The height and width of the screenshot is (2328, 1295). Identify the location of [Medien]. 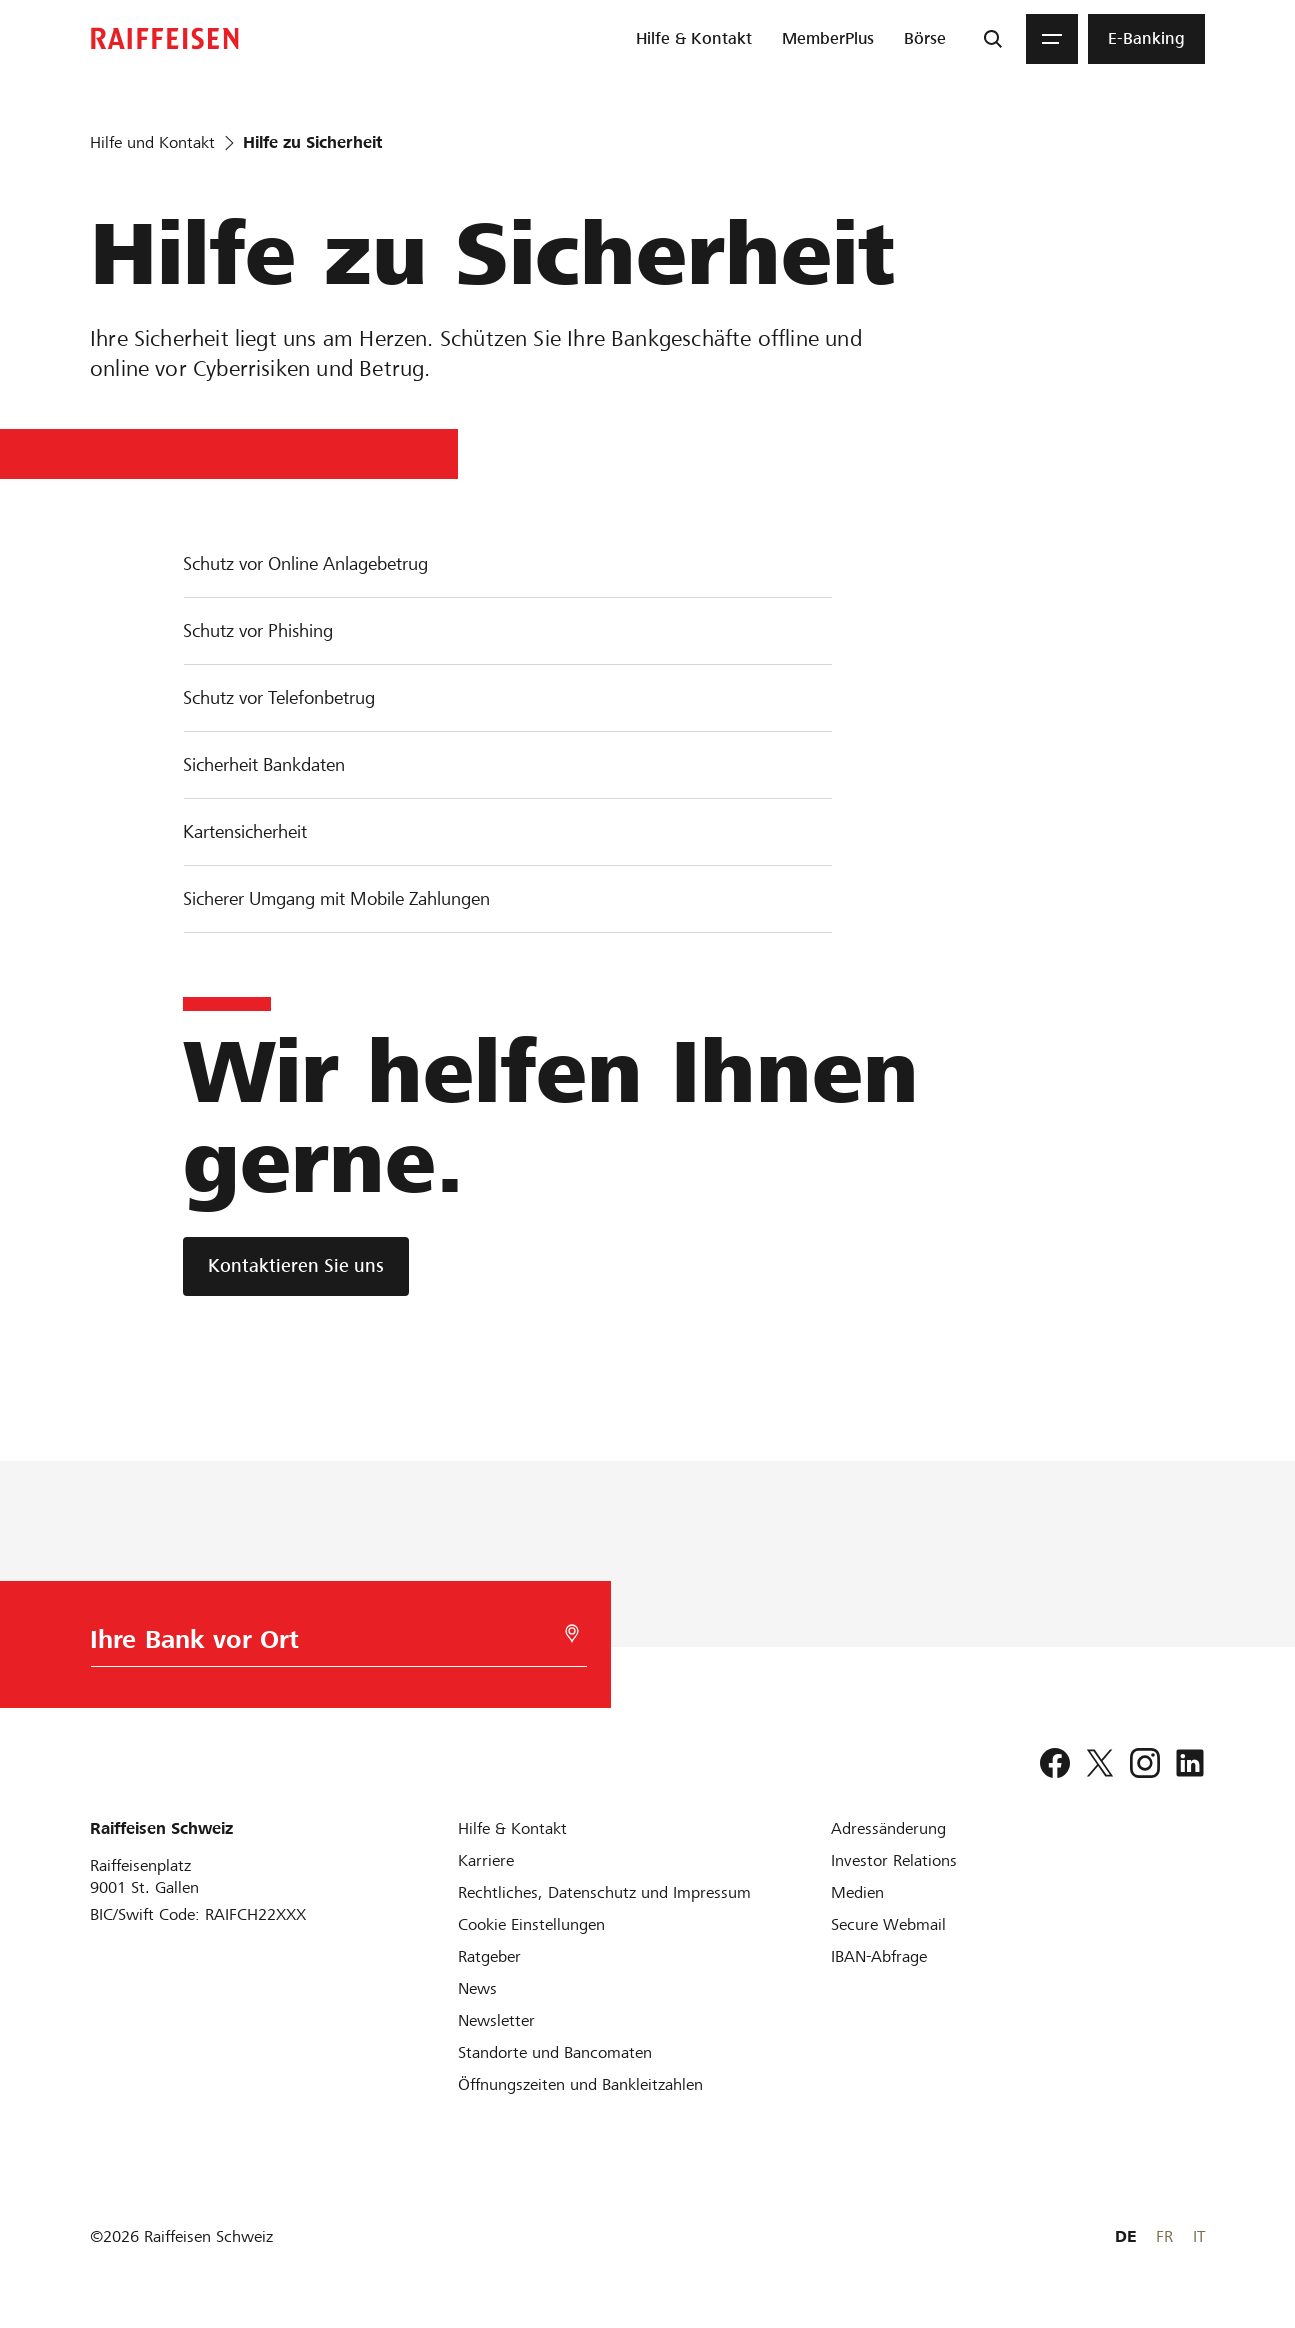
(857, 1892).